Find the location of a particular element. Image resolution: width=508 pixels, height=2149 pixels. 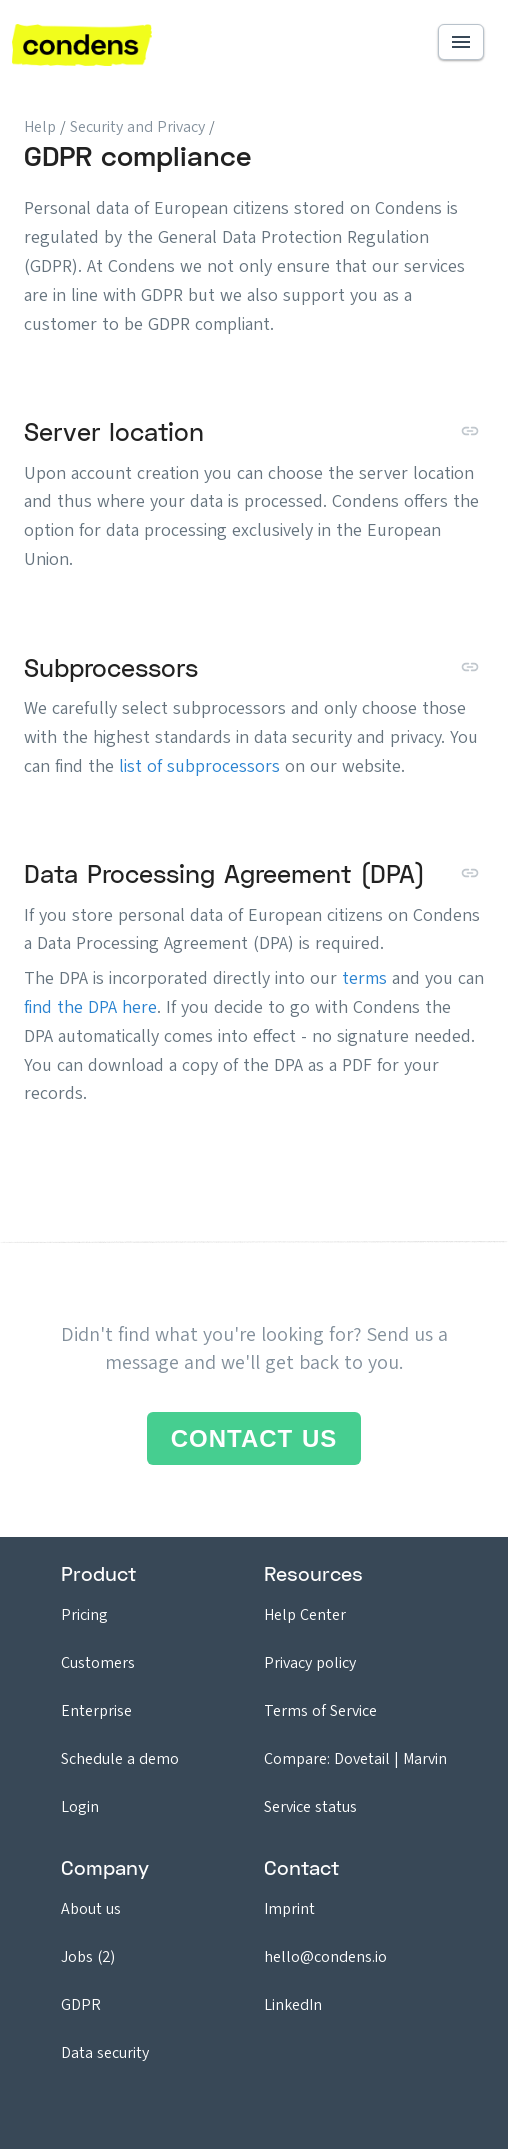

Dovetail is located at coordinates (362, 1758).